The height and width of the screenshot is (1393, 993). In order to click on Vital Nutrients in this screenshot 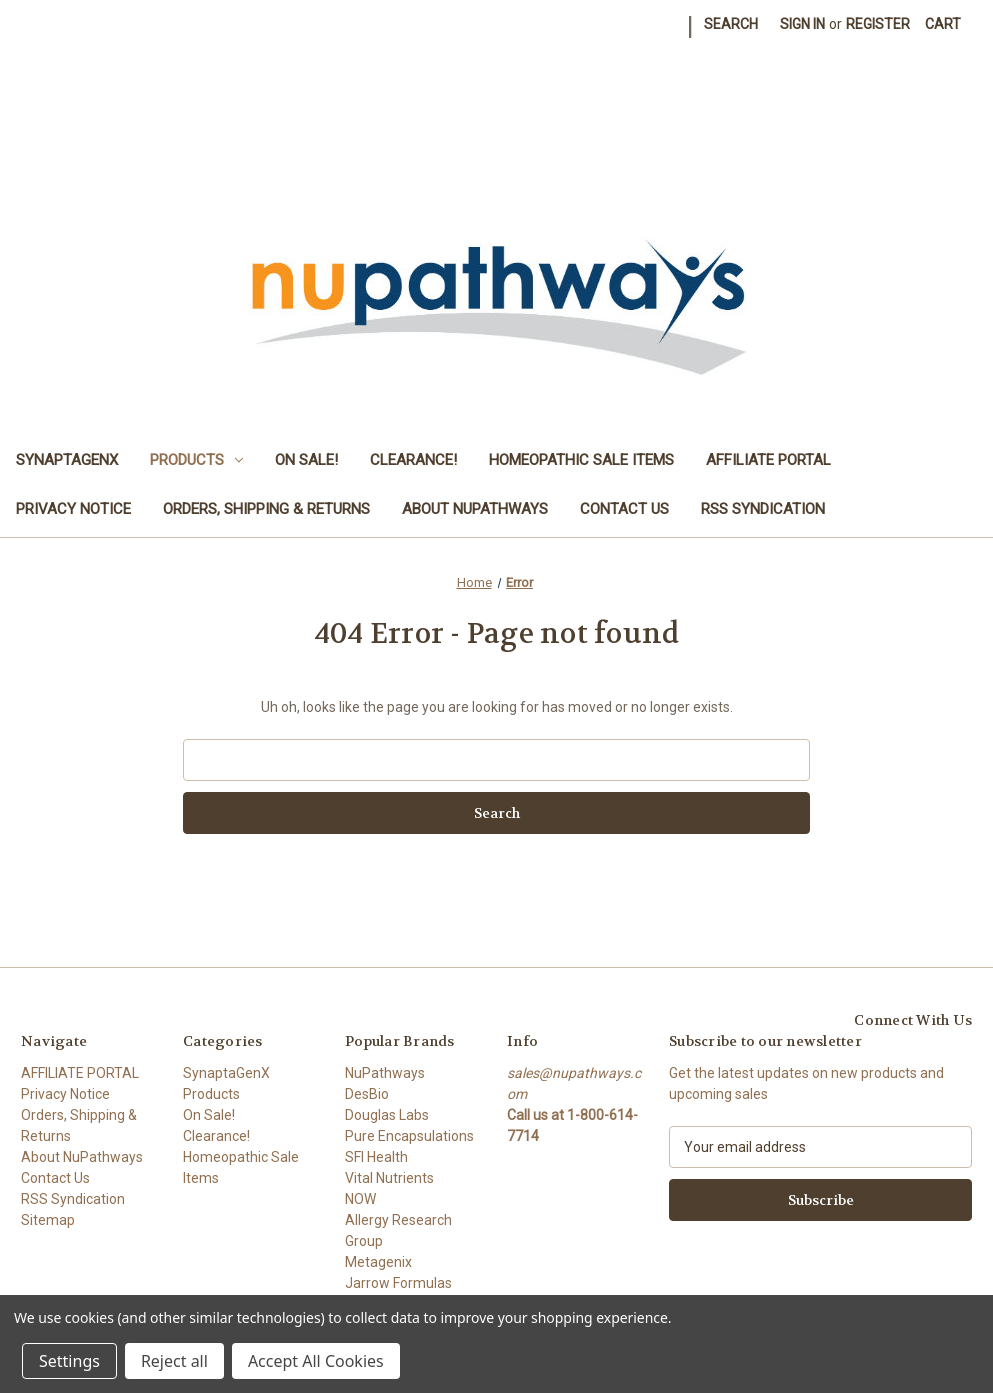, I will do `click(389, 1178)`.